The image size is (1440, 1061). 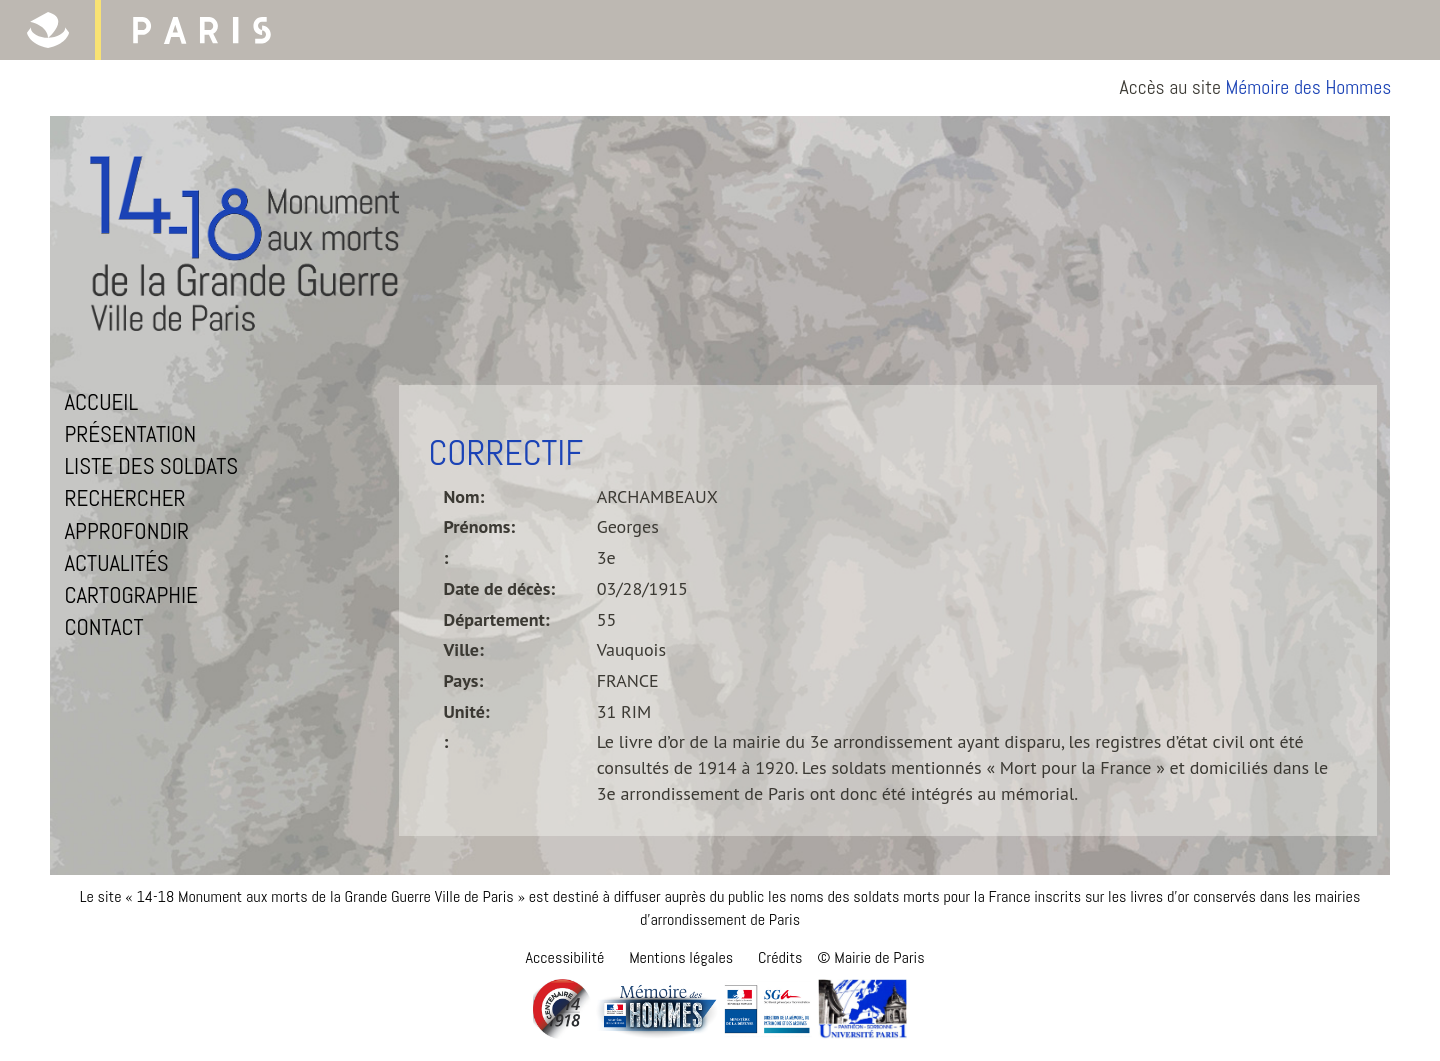 I want to click on Mémoire des Hommes, so click(x=1309, y=87).